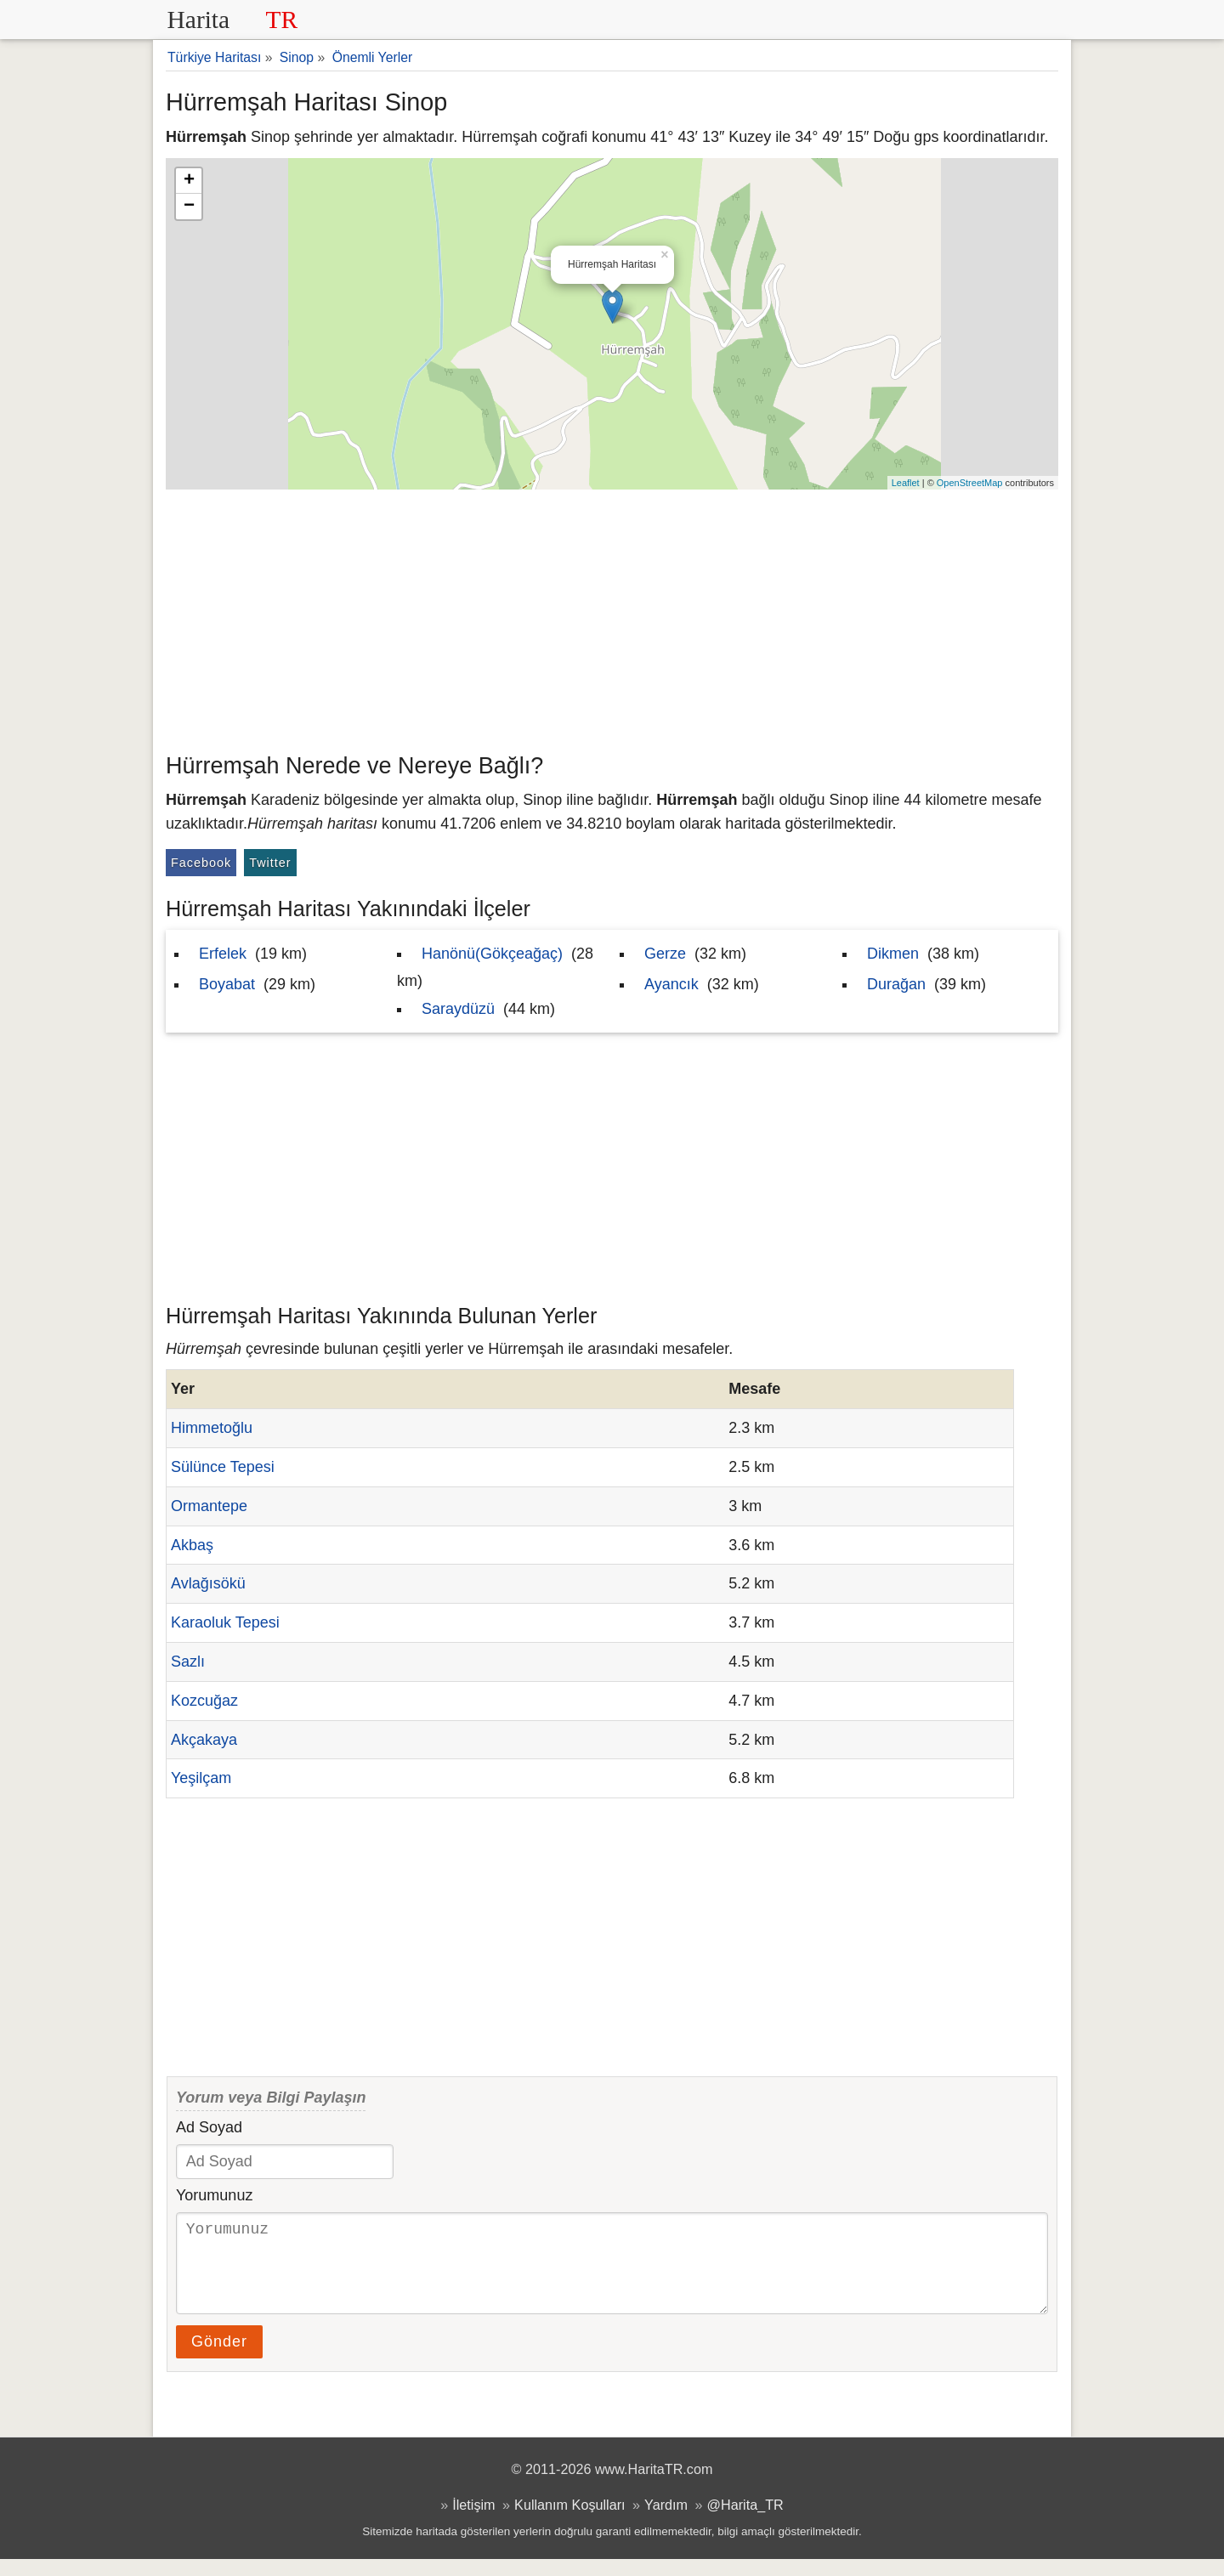 Image resolution: width=1224 pixels, height=2576 pixels. I want to click on @Harita_TR, so click(745, 2521).